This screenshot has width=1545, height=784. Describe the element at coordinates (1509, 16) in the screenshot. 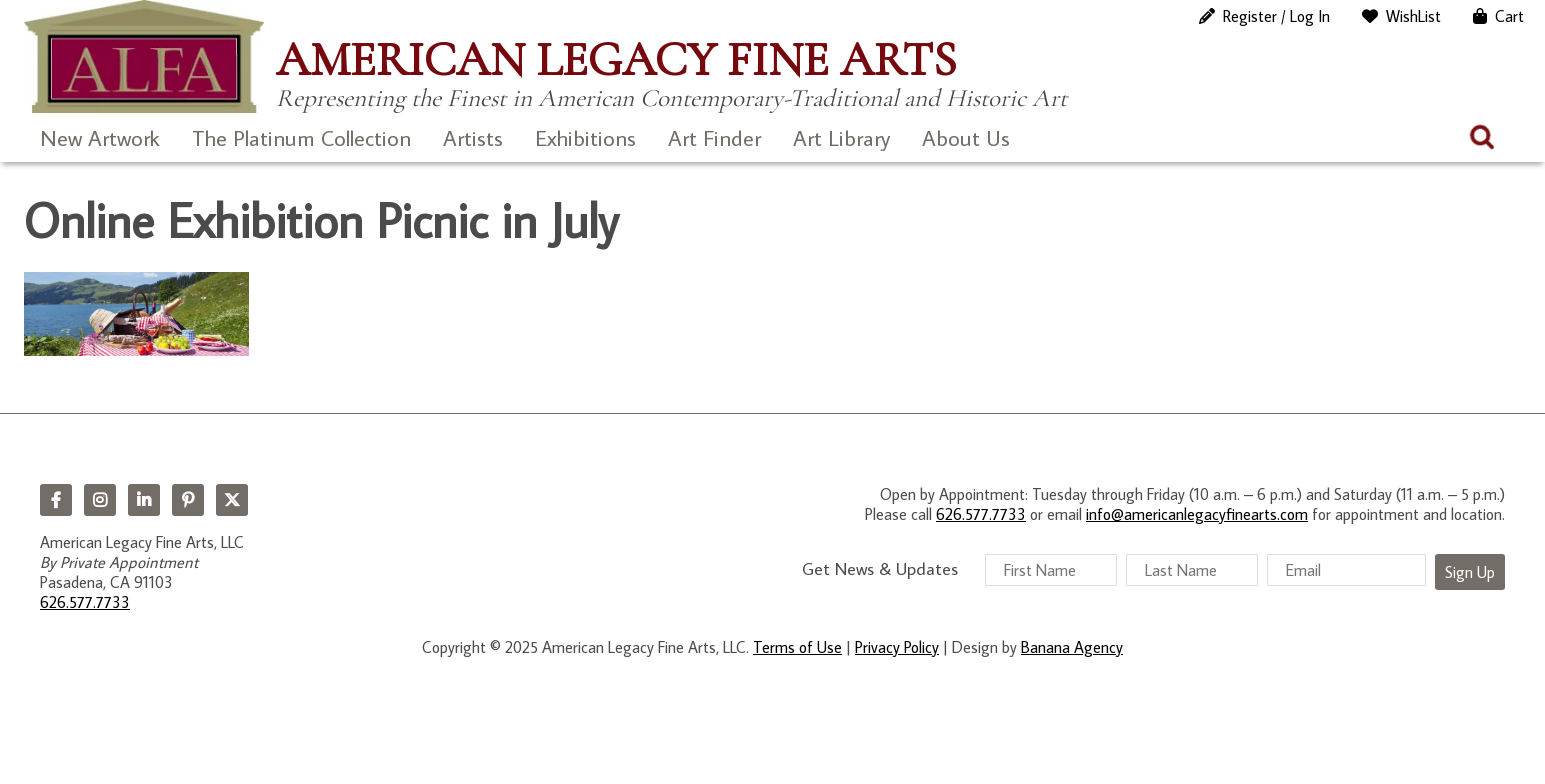

I see `Cart` at that location.